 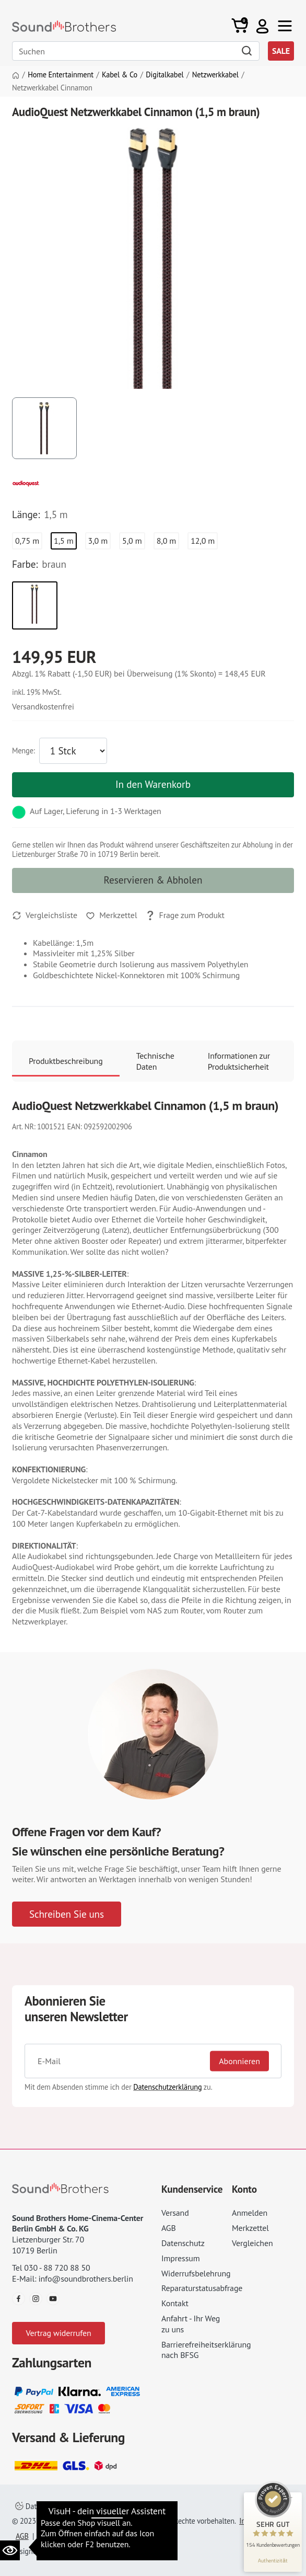 What do you see at coordinates (252, 2243) in the screenshot?
I see `Vergleichen` at bounding box center [252, 2243].